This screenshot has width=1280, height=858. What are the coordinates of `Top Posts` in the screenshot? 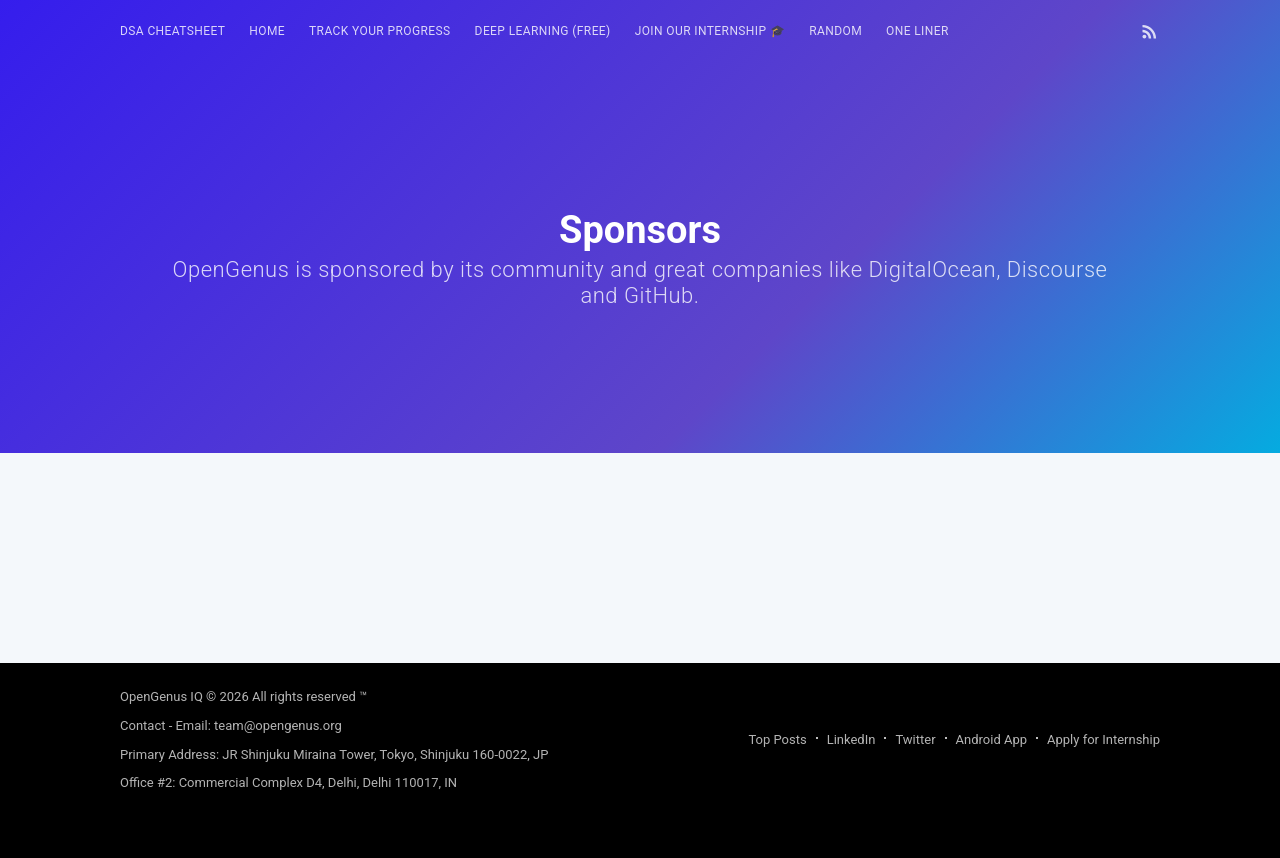 It's located at (777, 739).